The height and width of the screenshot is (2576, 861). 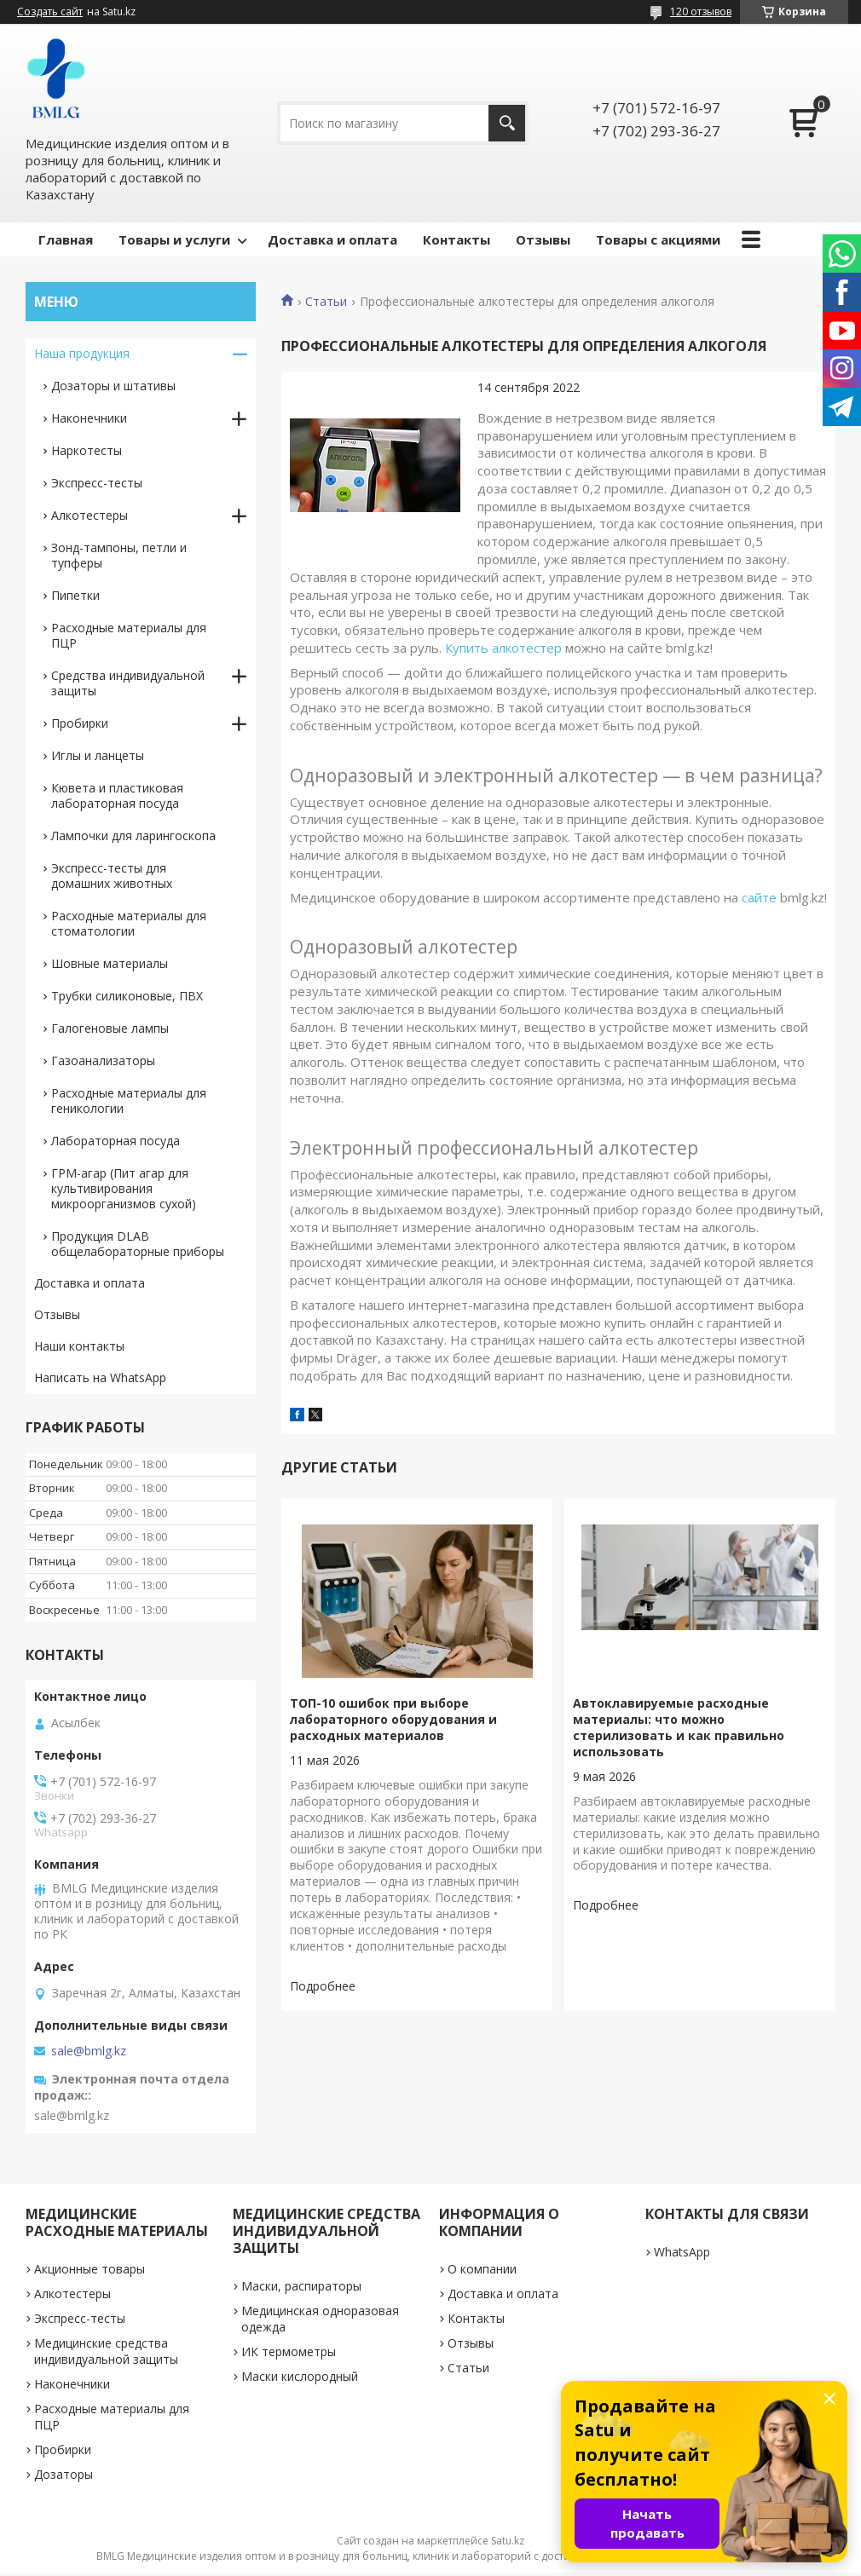 I want to click on Лампочки для ларингоскопа, so click(x=133, y=835).